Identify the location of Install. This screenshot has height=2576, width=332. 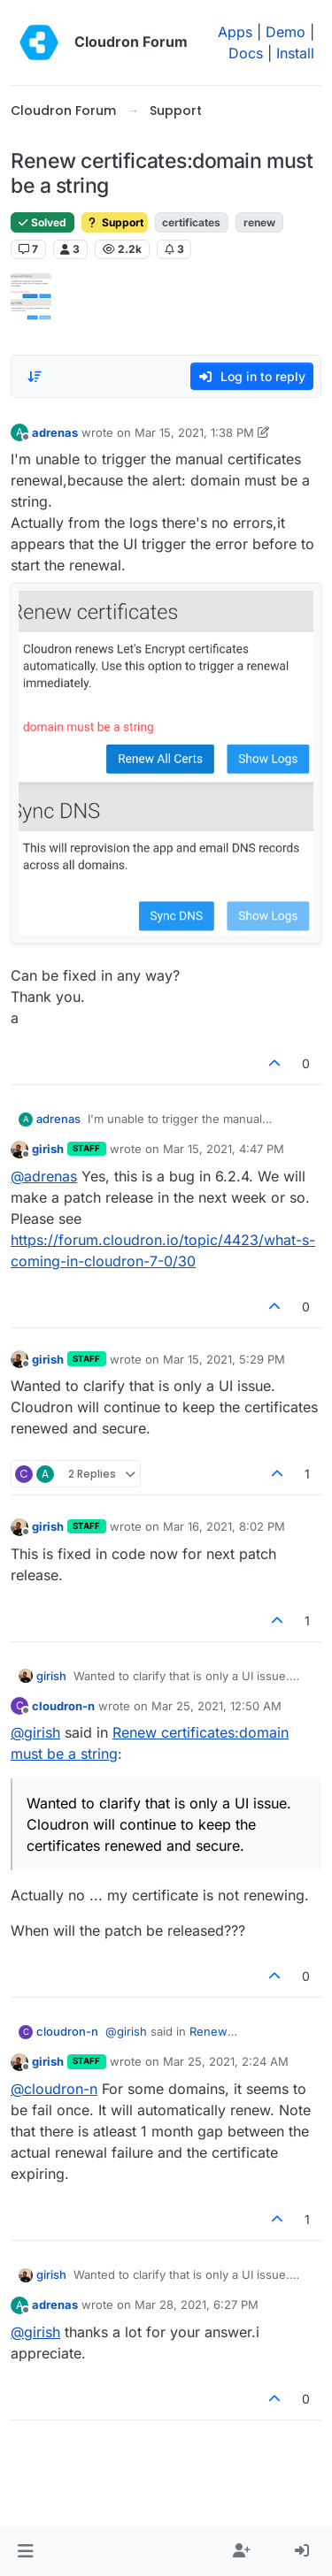
(295, 53).